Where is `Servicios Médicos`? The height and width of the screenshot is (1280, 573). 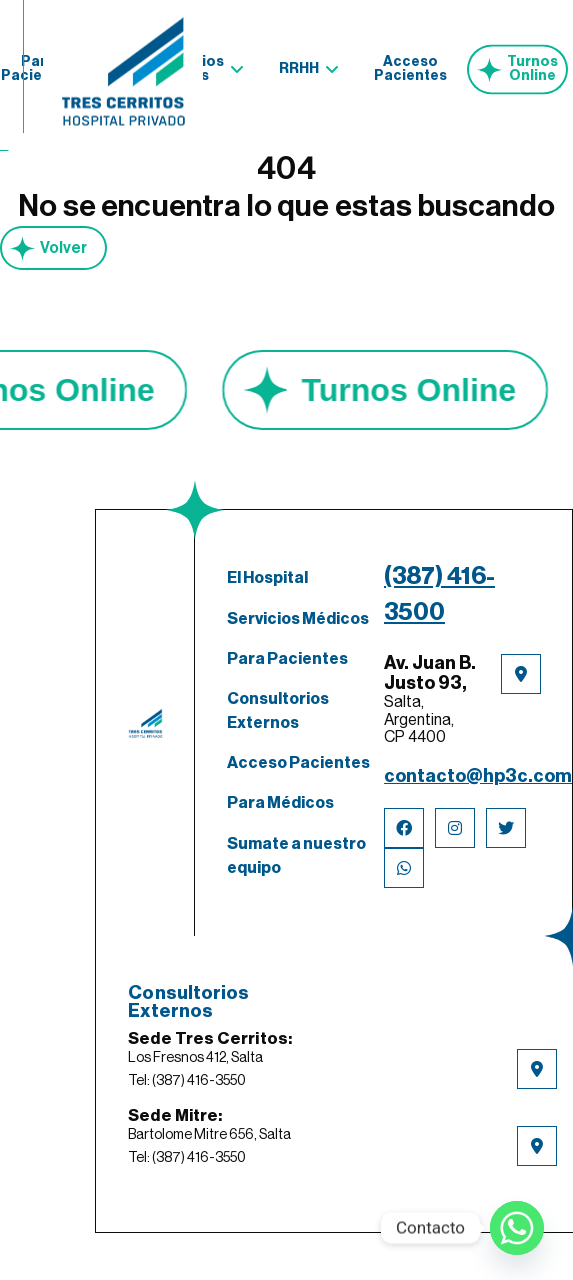
Servicios Médicos is located at coordinates (298, 619).